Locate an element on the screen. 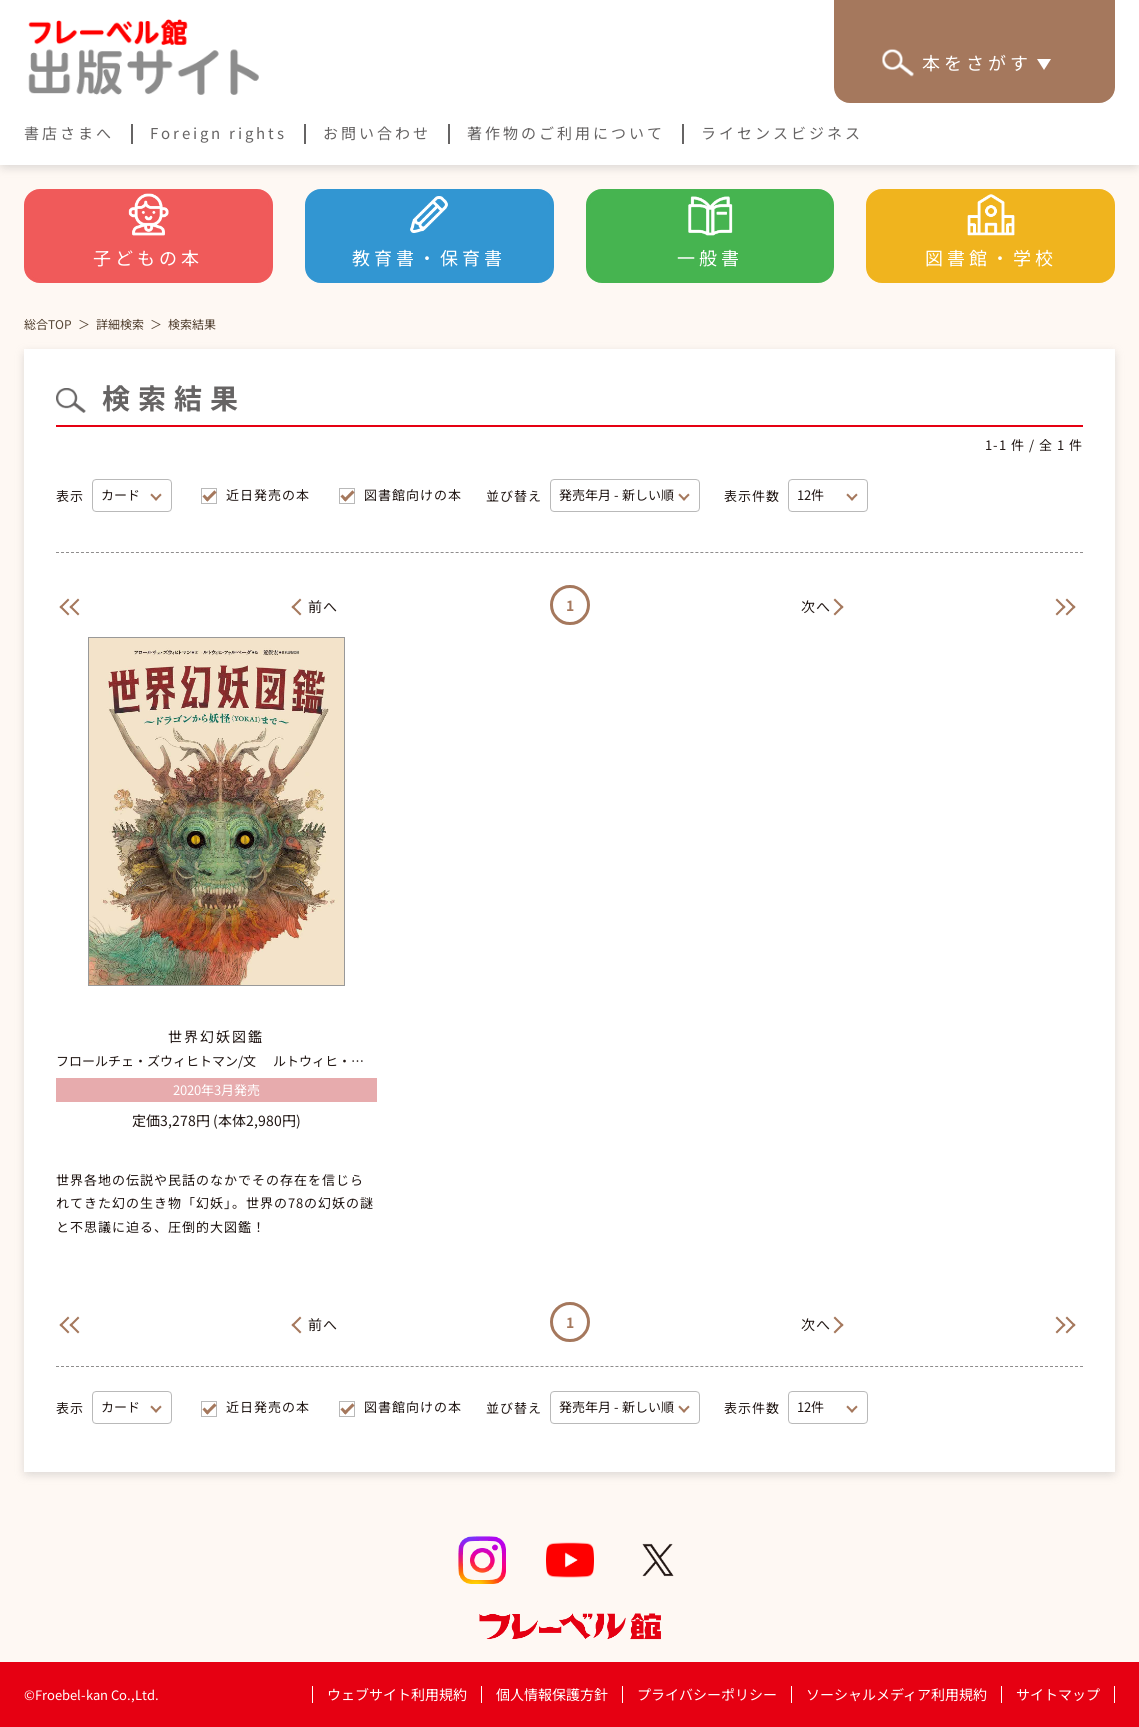 The width and height of the screenshot is (1139, 1727). サイトマップ is located at coordinates (1058, 1694).